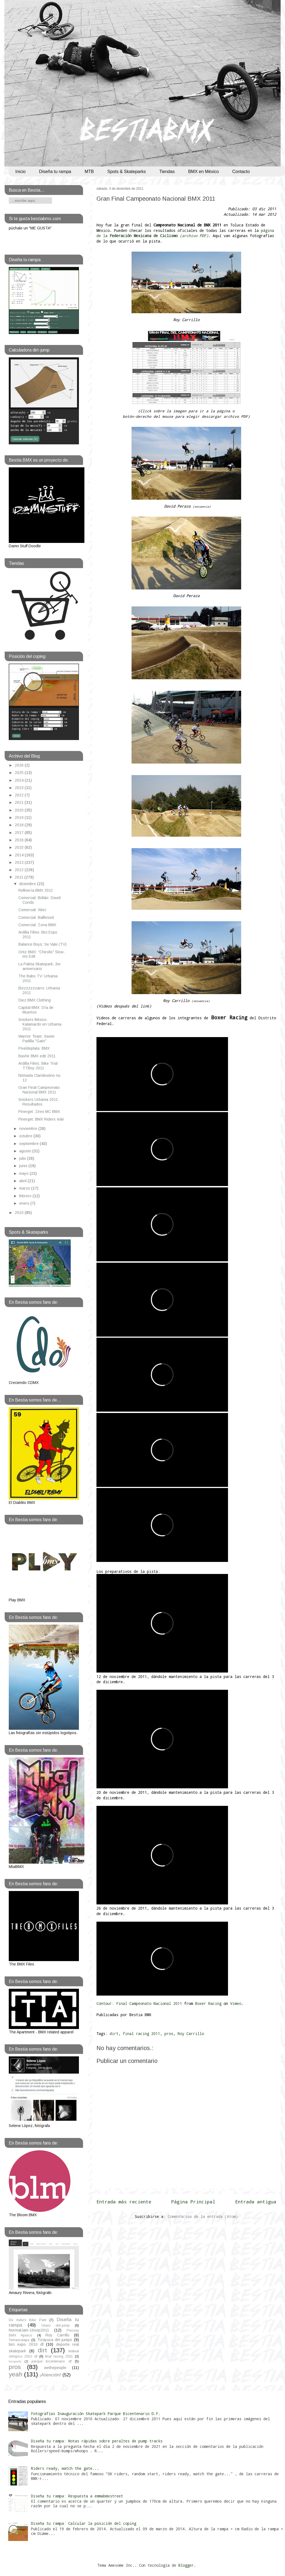 The image size is (285, 2576). Describe the element at coordinates (34, 1048) in the screenshot. I see `Pixeldeplata: BMX` at that location.